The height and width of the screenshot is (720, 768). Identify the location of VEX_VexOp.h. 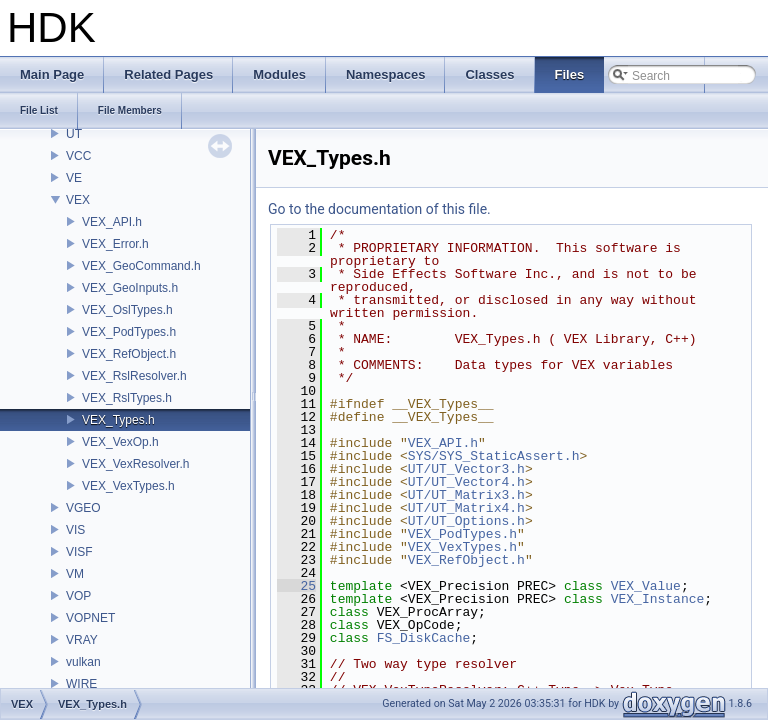
(120, 442).